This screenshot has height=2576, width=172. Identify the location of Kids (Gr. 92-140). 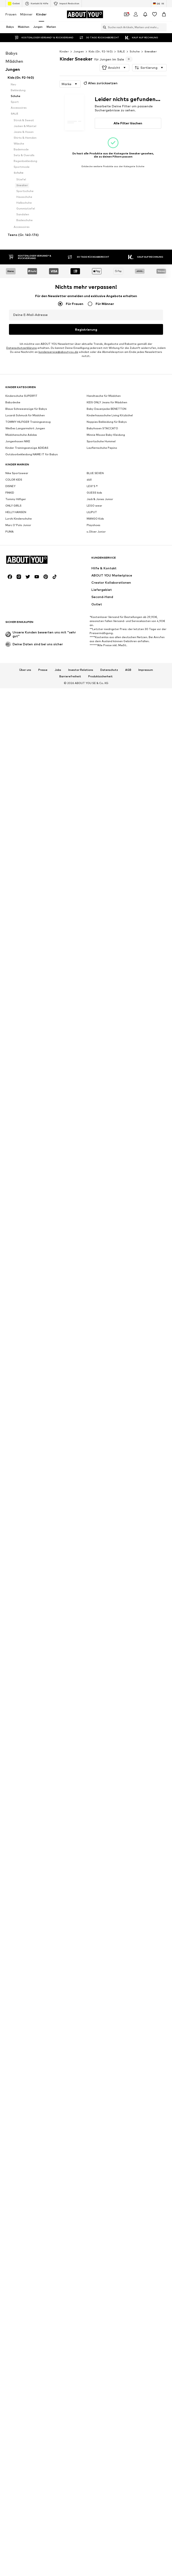
(101, 51).